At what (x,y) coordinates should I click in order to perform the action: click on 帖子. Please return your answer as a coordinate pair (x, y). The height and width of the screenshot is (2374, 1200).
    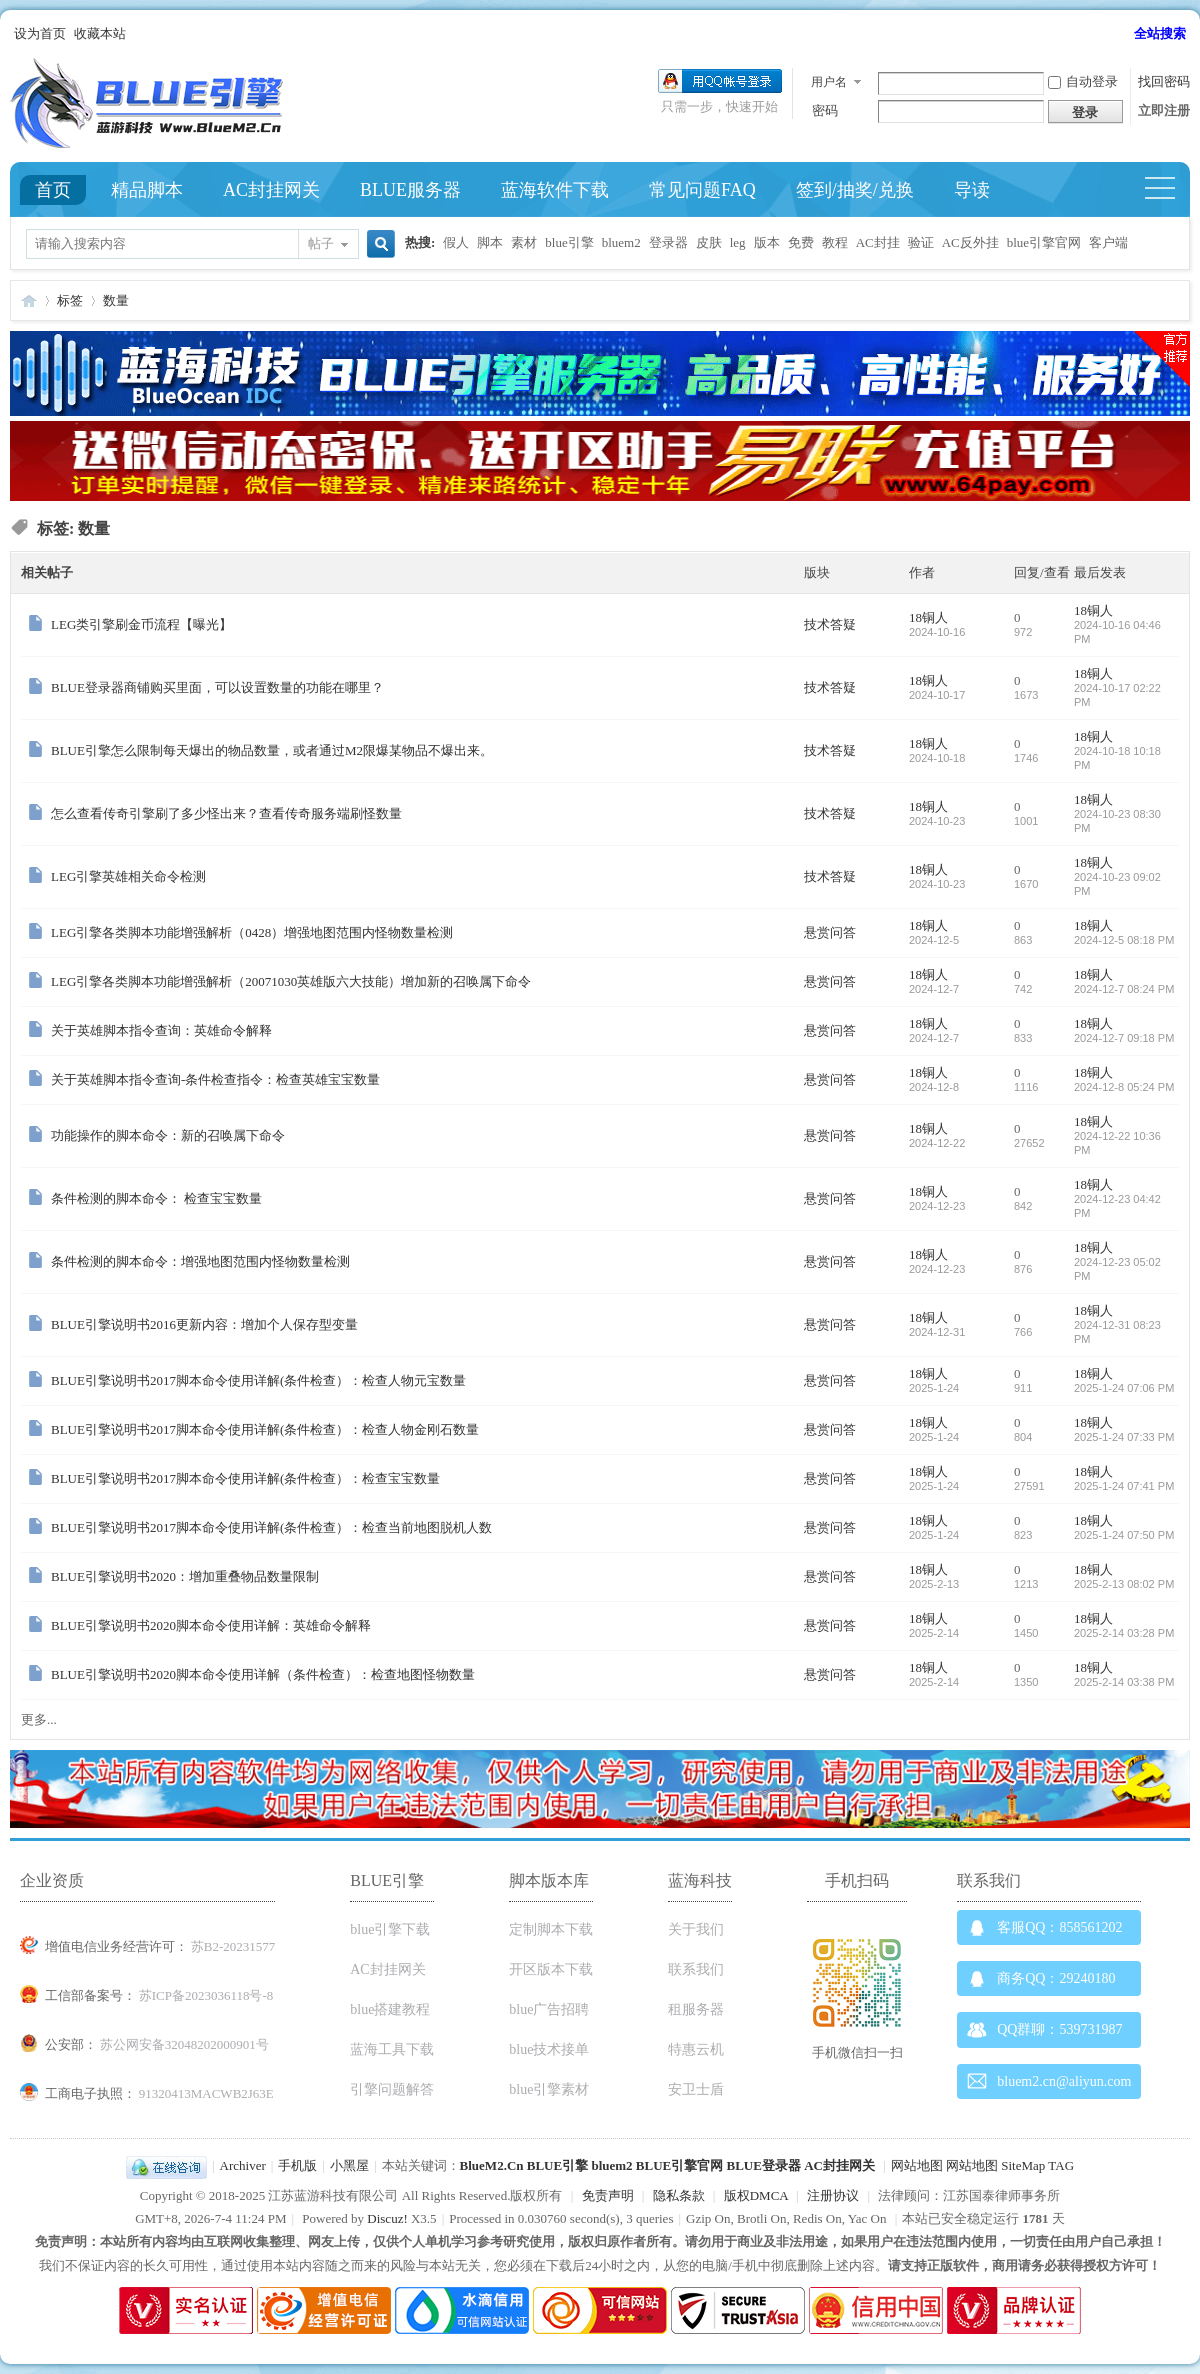
    Looking at the image, I should click on (321, 243).